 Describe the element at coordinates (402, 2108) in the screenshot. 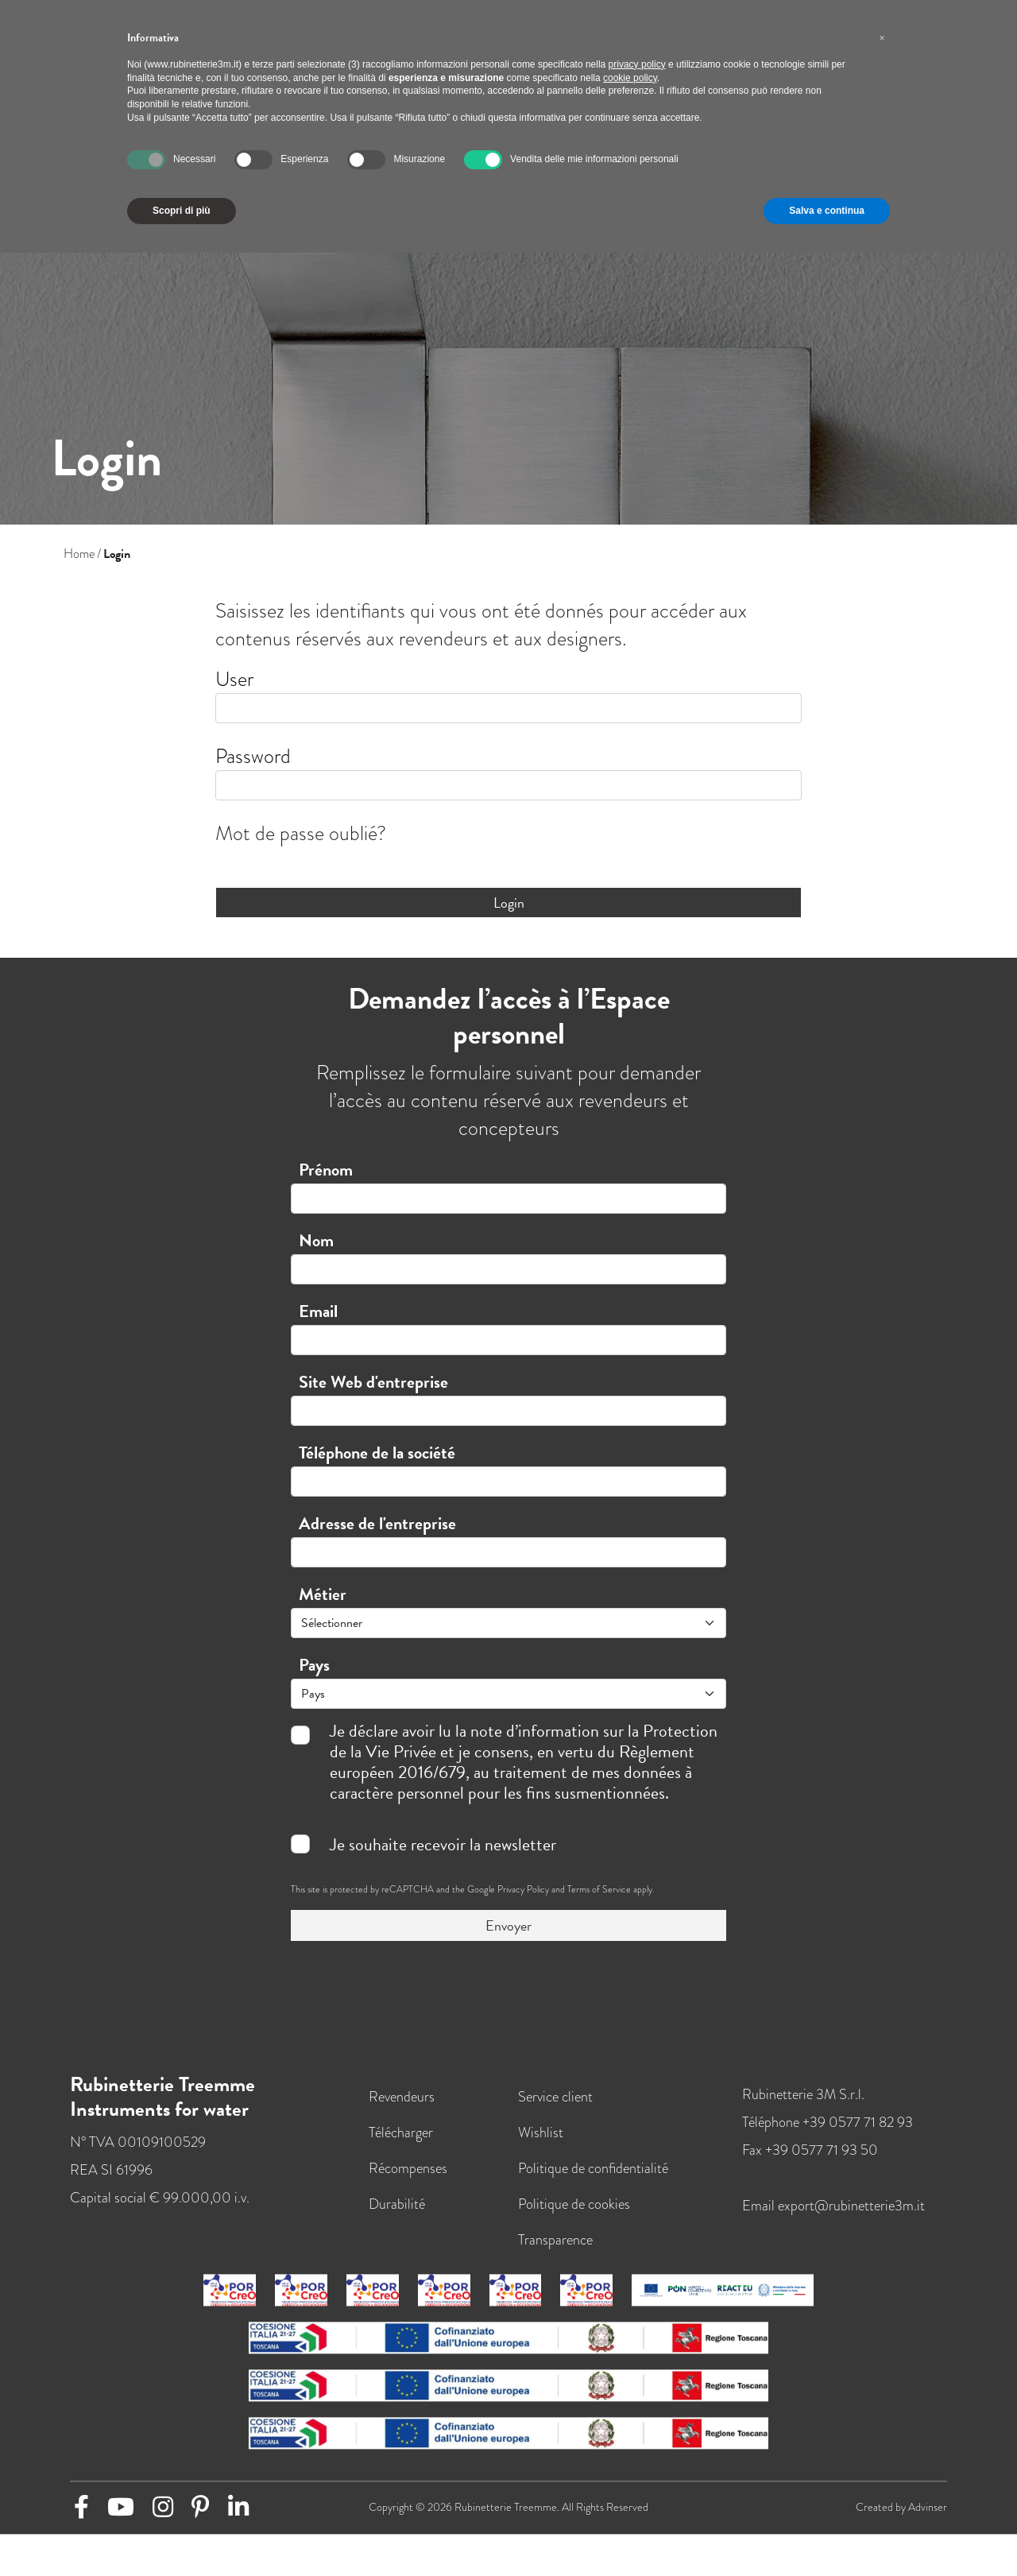

I see `Revendeurs` at that location.